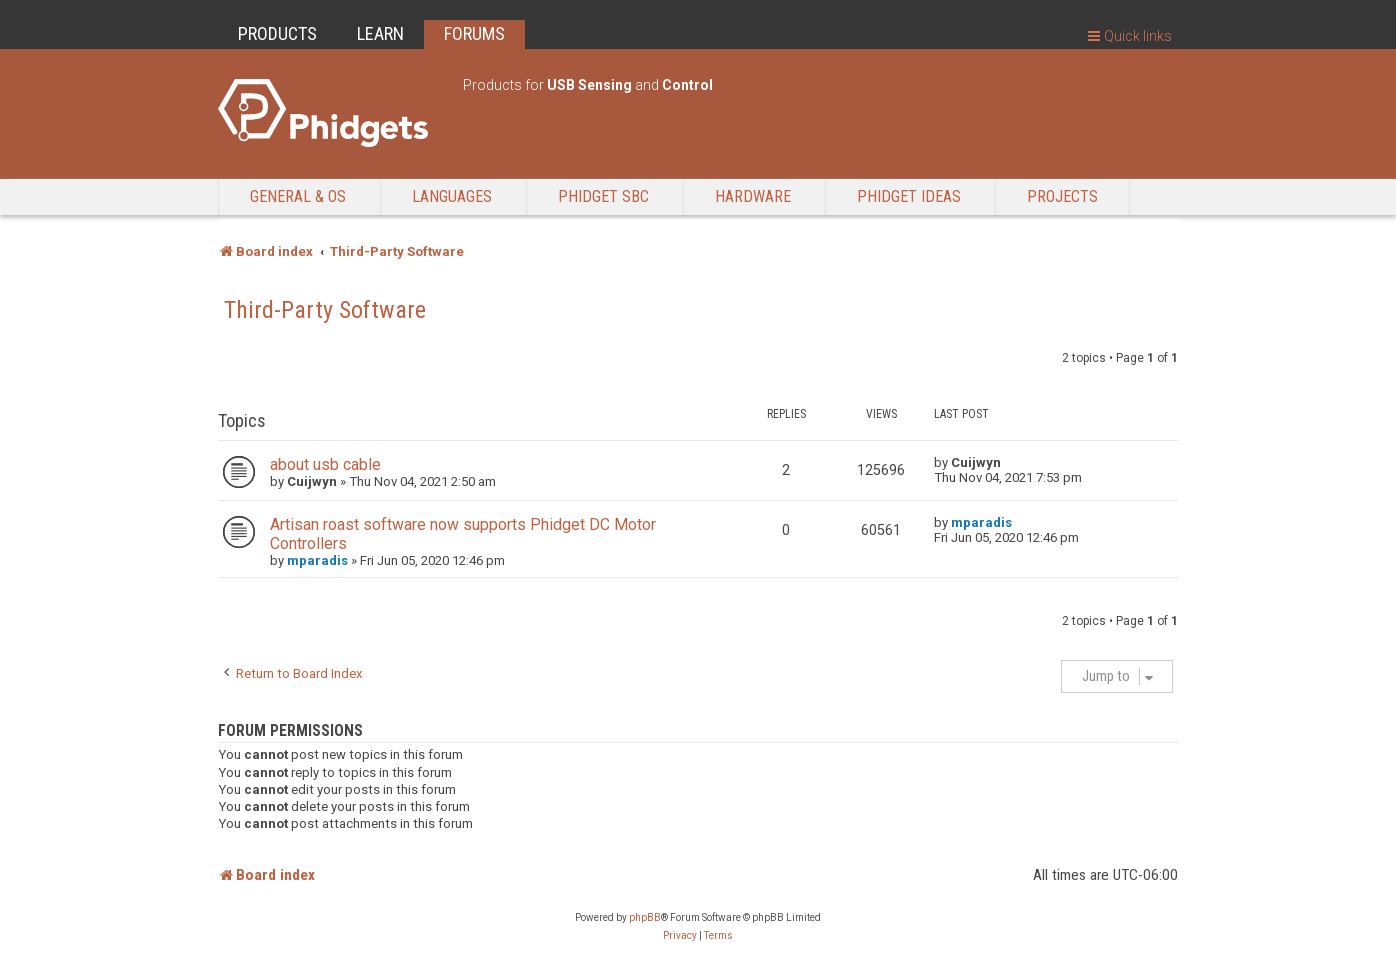  What do you see at coordinates (909, 196) in the screenshot?
I see `Phidget Ideas` at bounding box center [909, 196].